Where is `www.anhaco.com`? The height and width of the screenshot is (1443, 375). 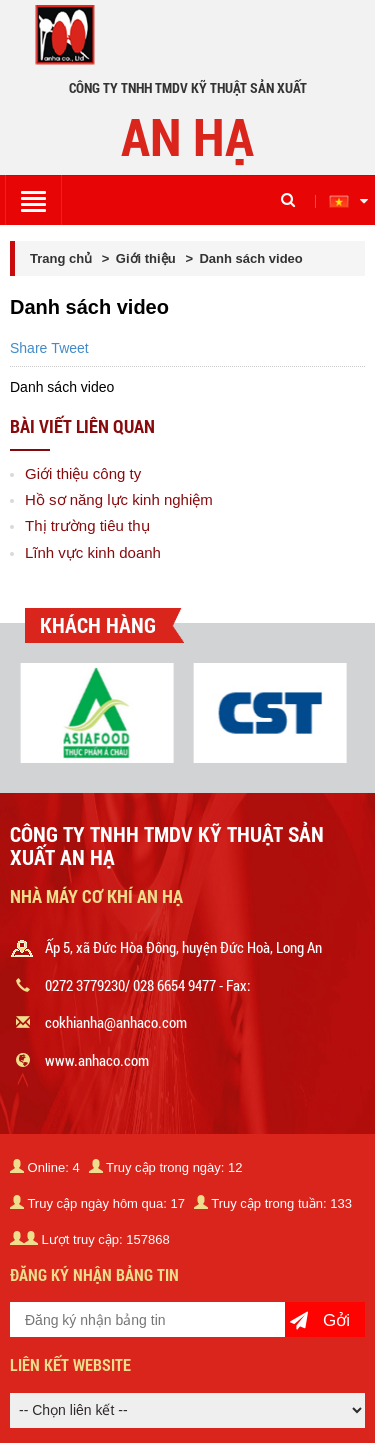
www.anhaco.com is located at coordinates (97, 1060).